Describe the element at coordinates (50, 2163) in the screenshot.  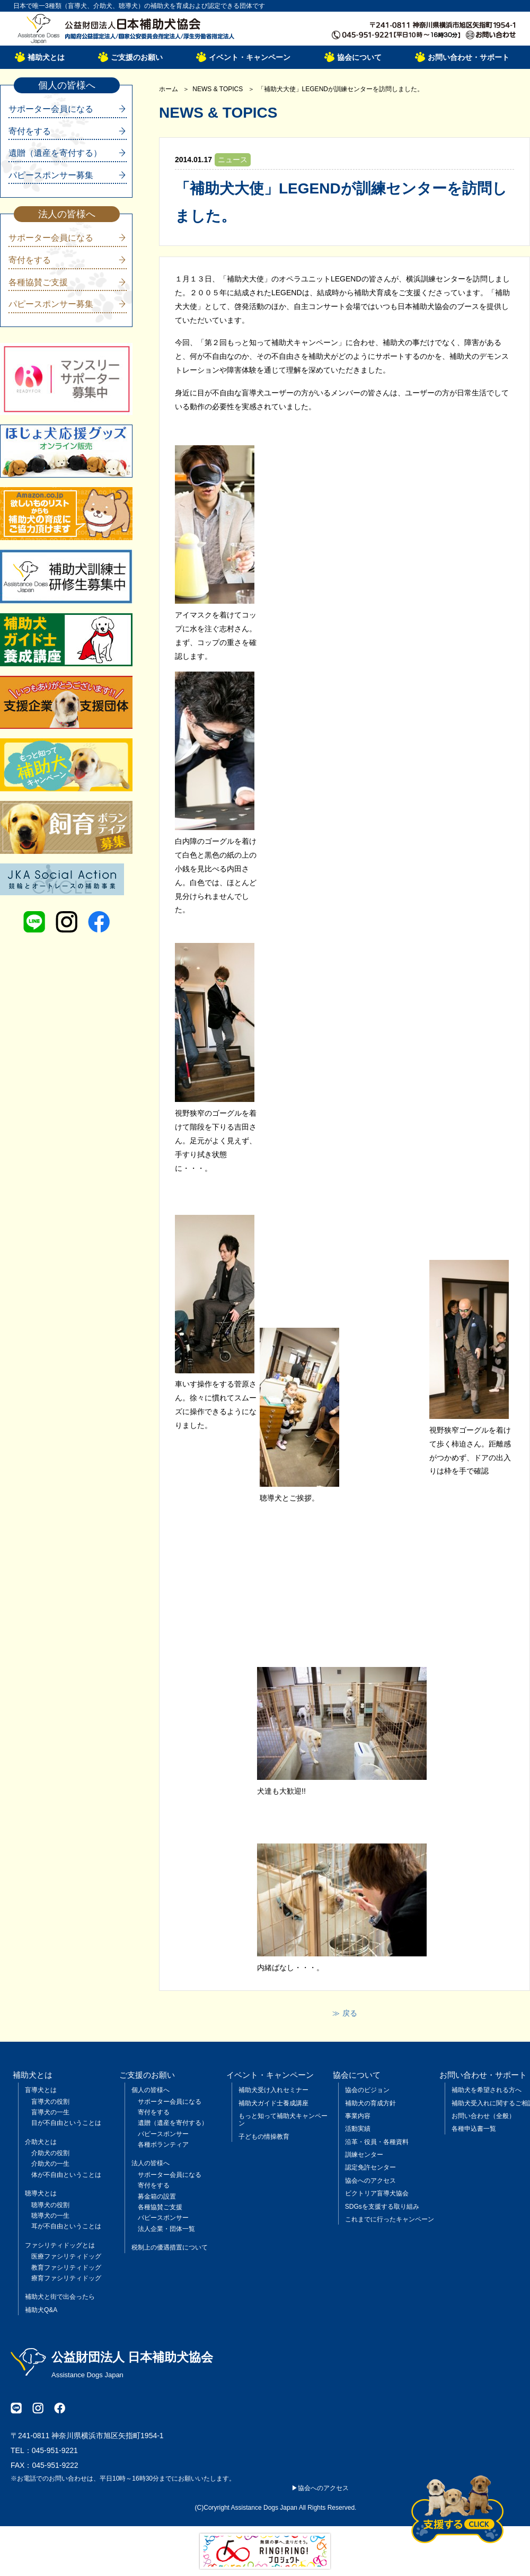
I see `介助犬の一生` at that location.